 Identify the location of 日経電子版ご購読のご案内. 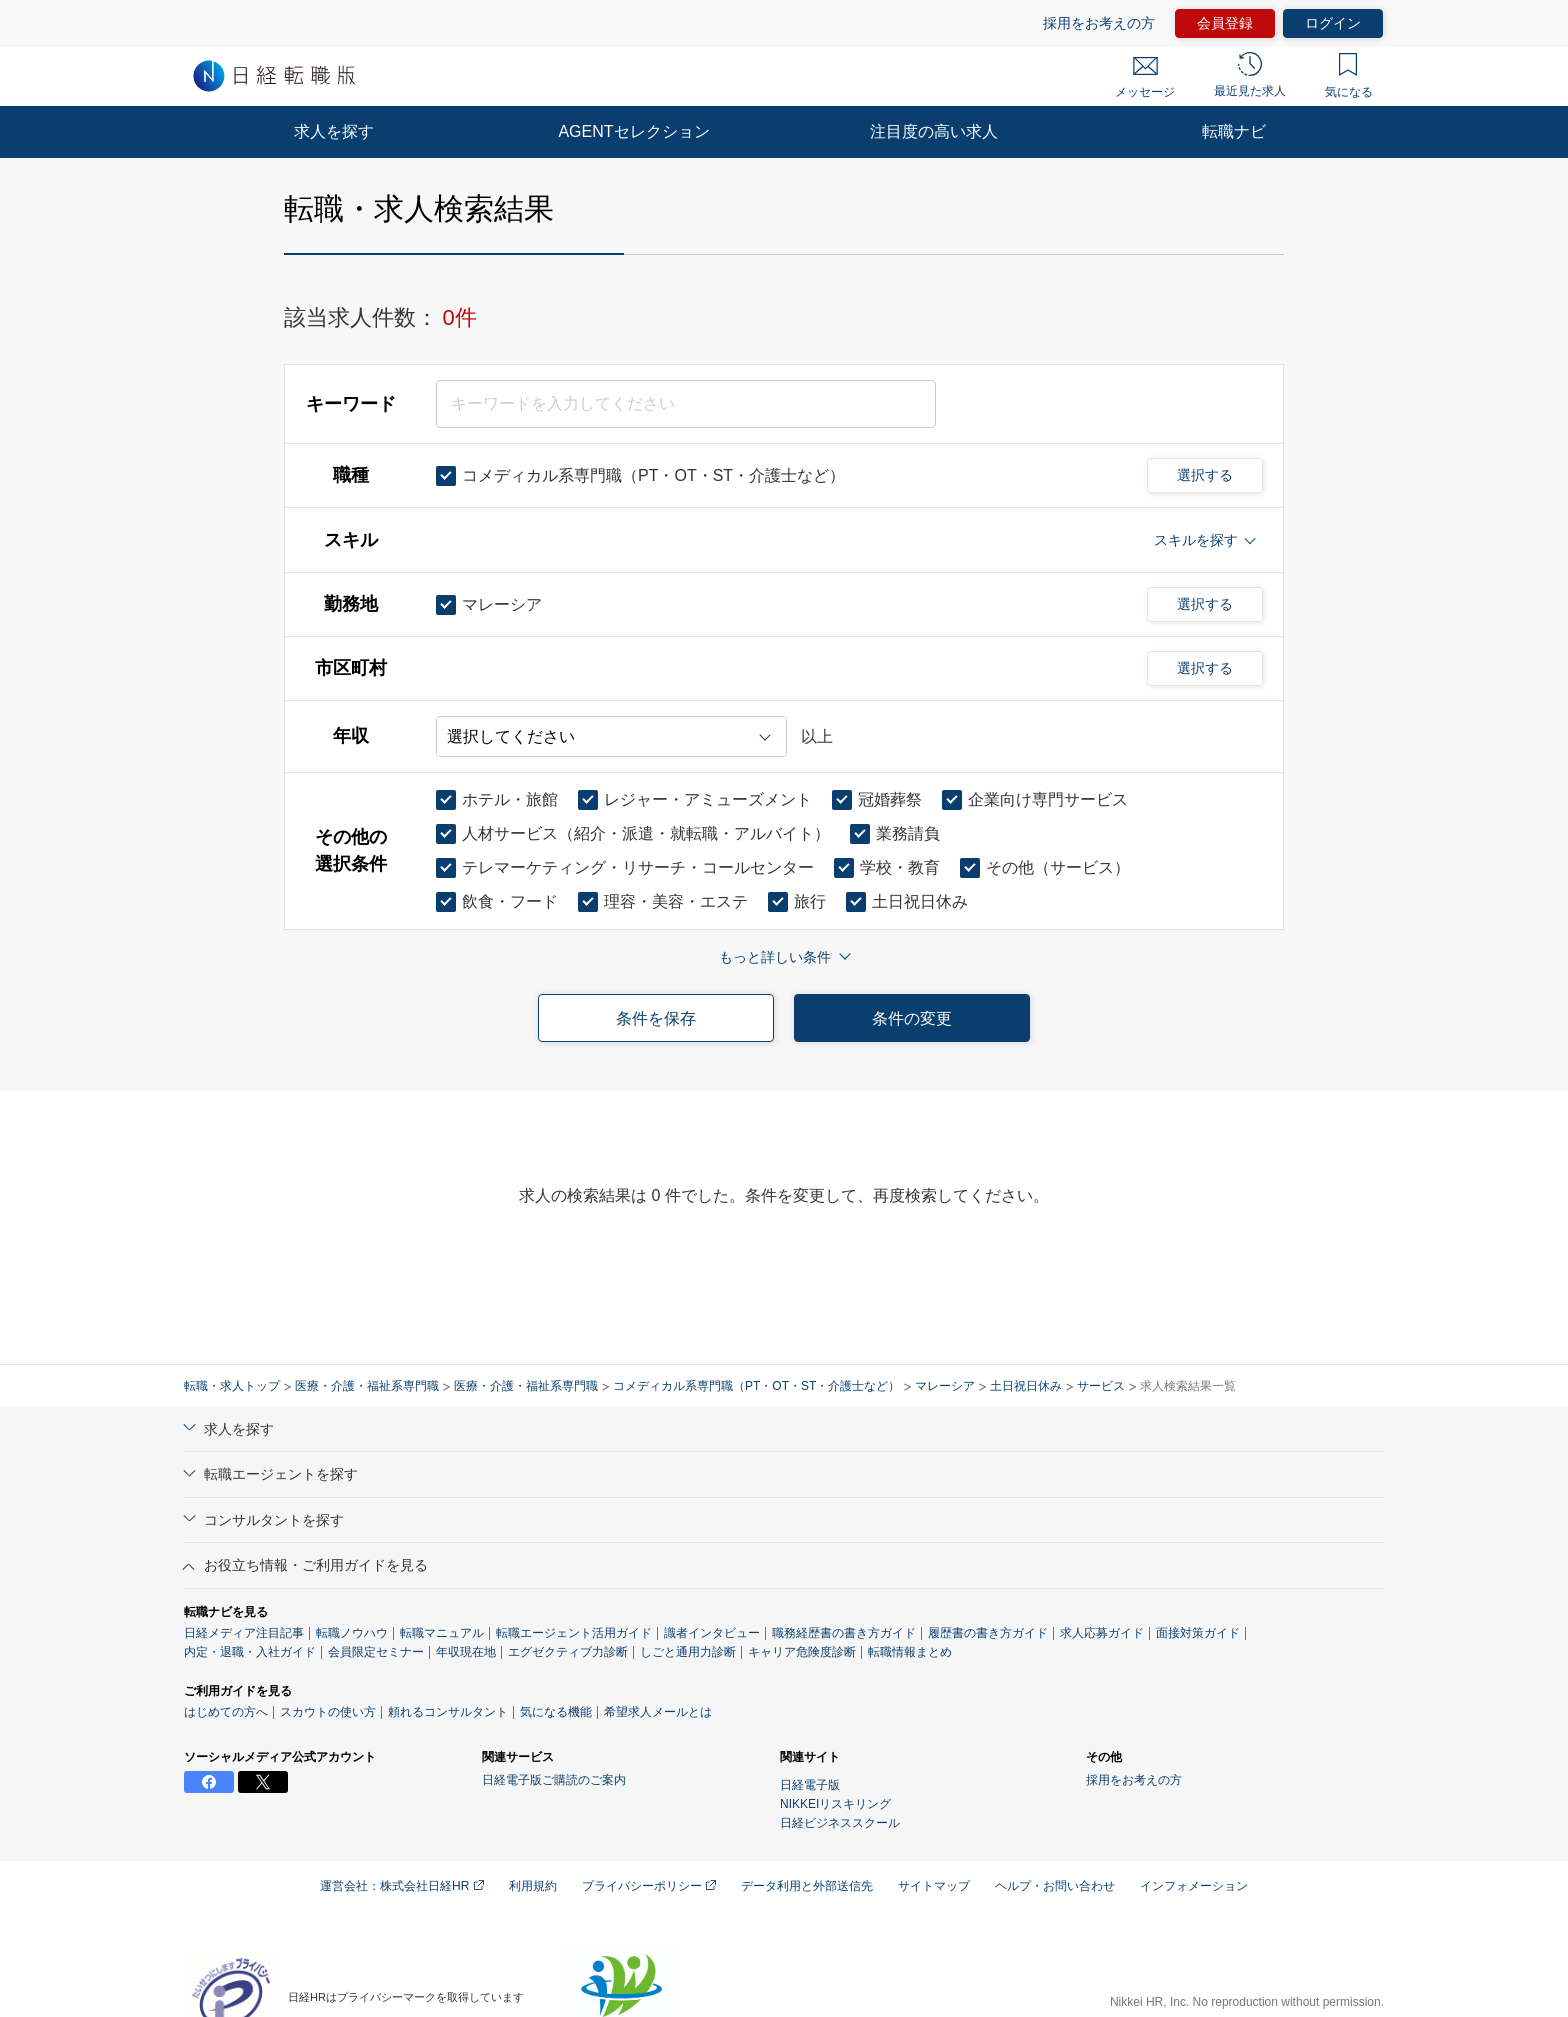
(554, 1780).